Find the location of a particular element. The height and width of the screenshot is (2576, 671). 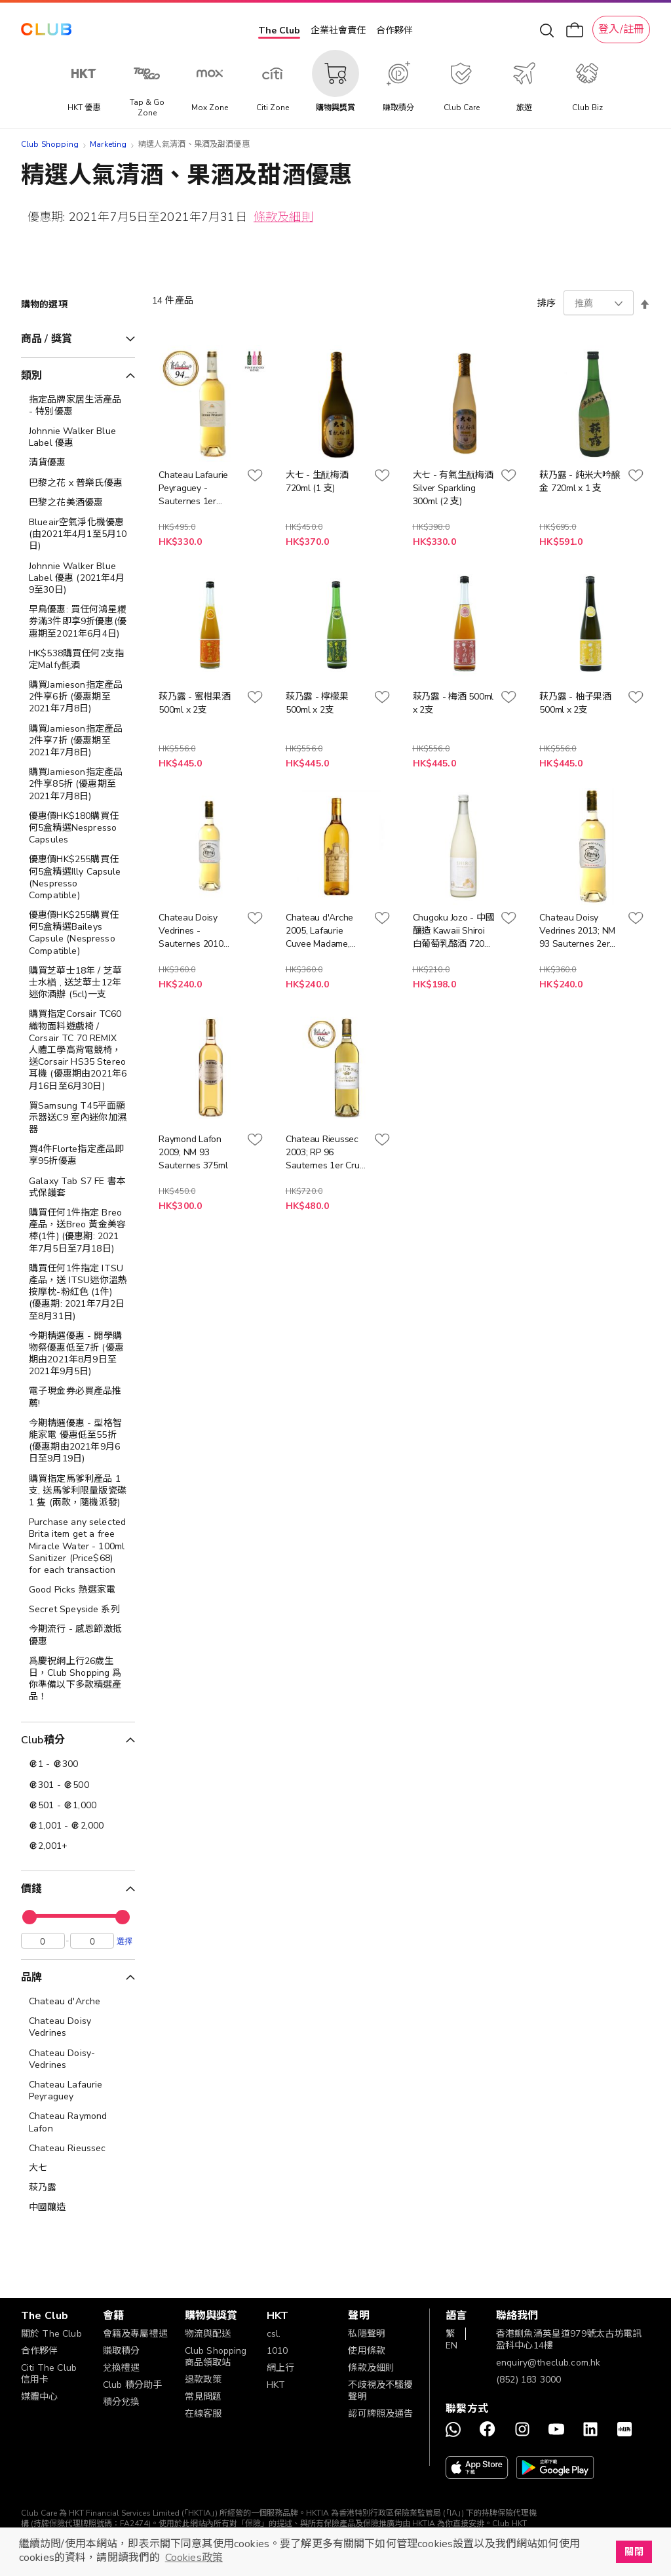

[購買Jamieson指定產品2件享6折 (優惠期至2021年7月8日)] is located at coordinates (78, 697).